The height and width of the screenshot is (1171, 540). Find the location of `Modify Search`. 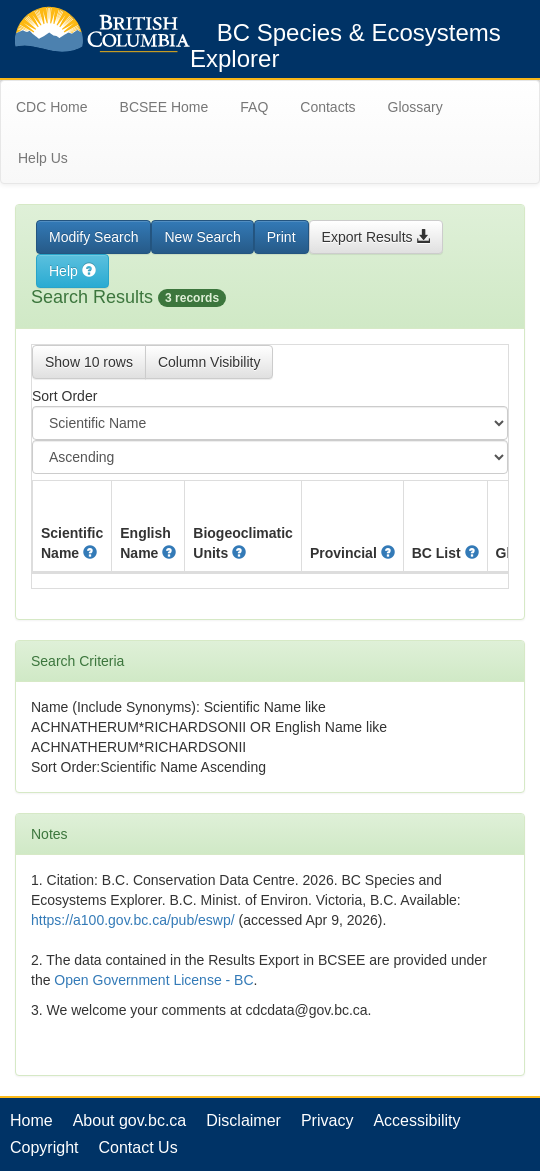

Modify Search is located at coordinates (93, 237).